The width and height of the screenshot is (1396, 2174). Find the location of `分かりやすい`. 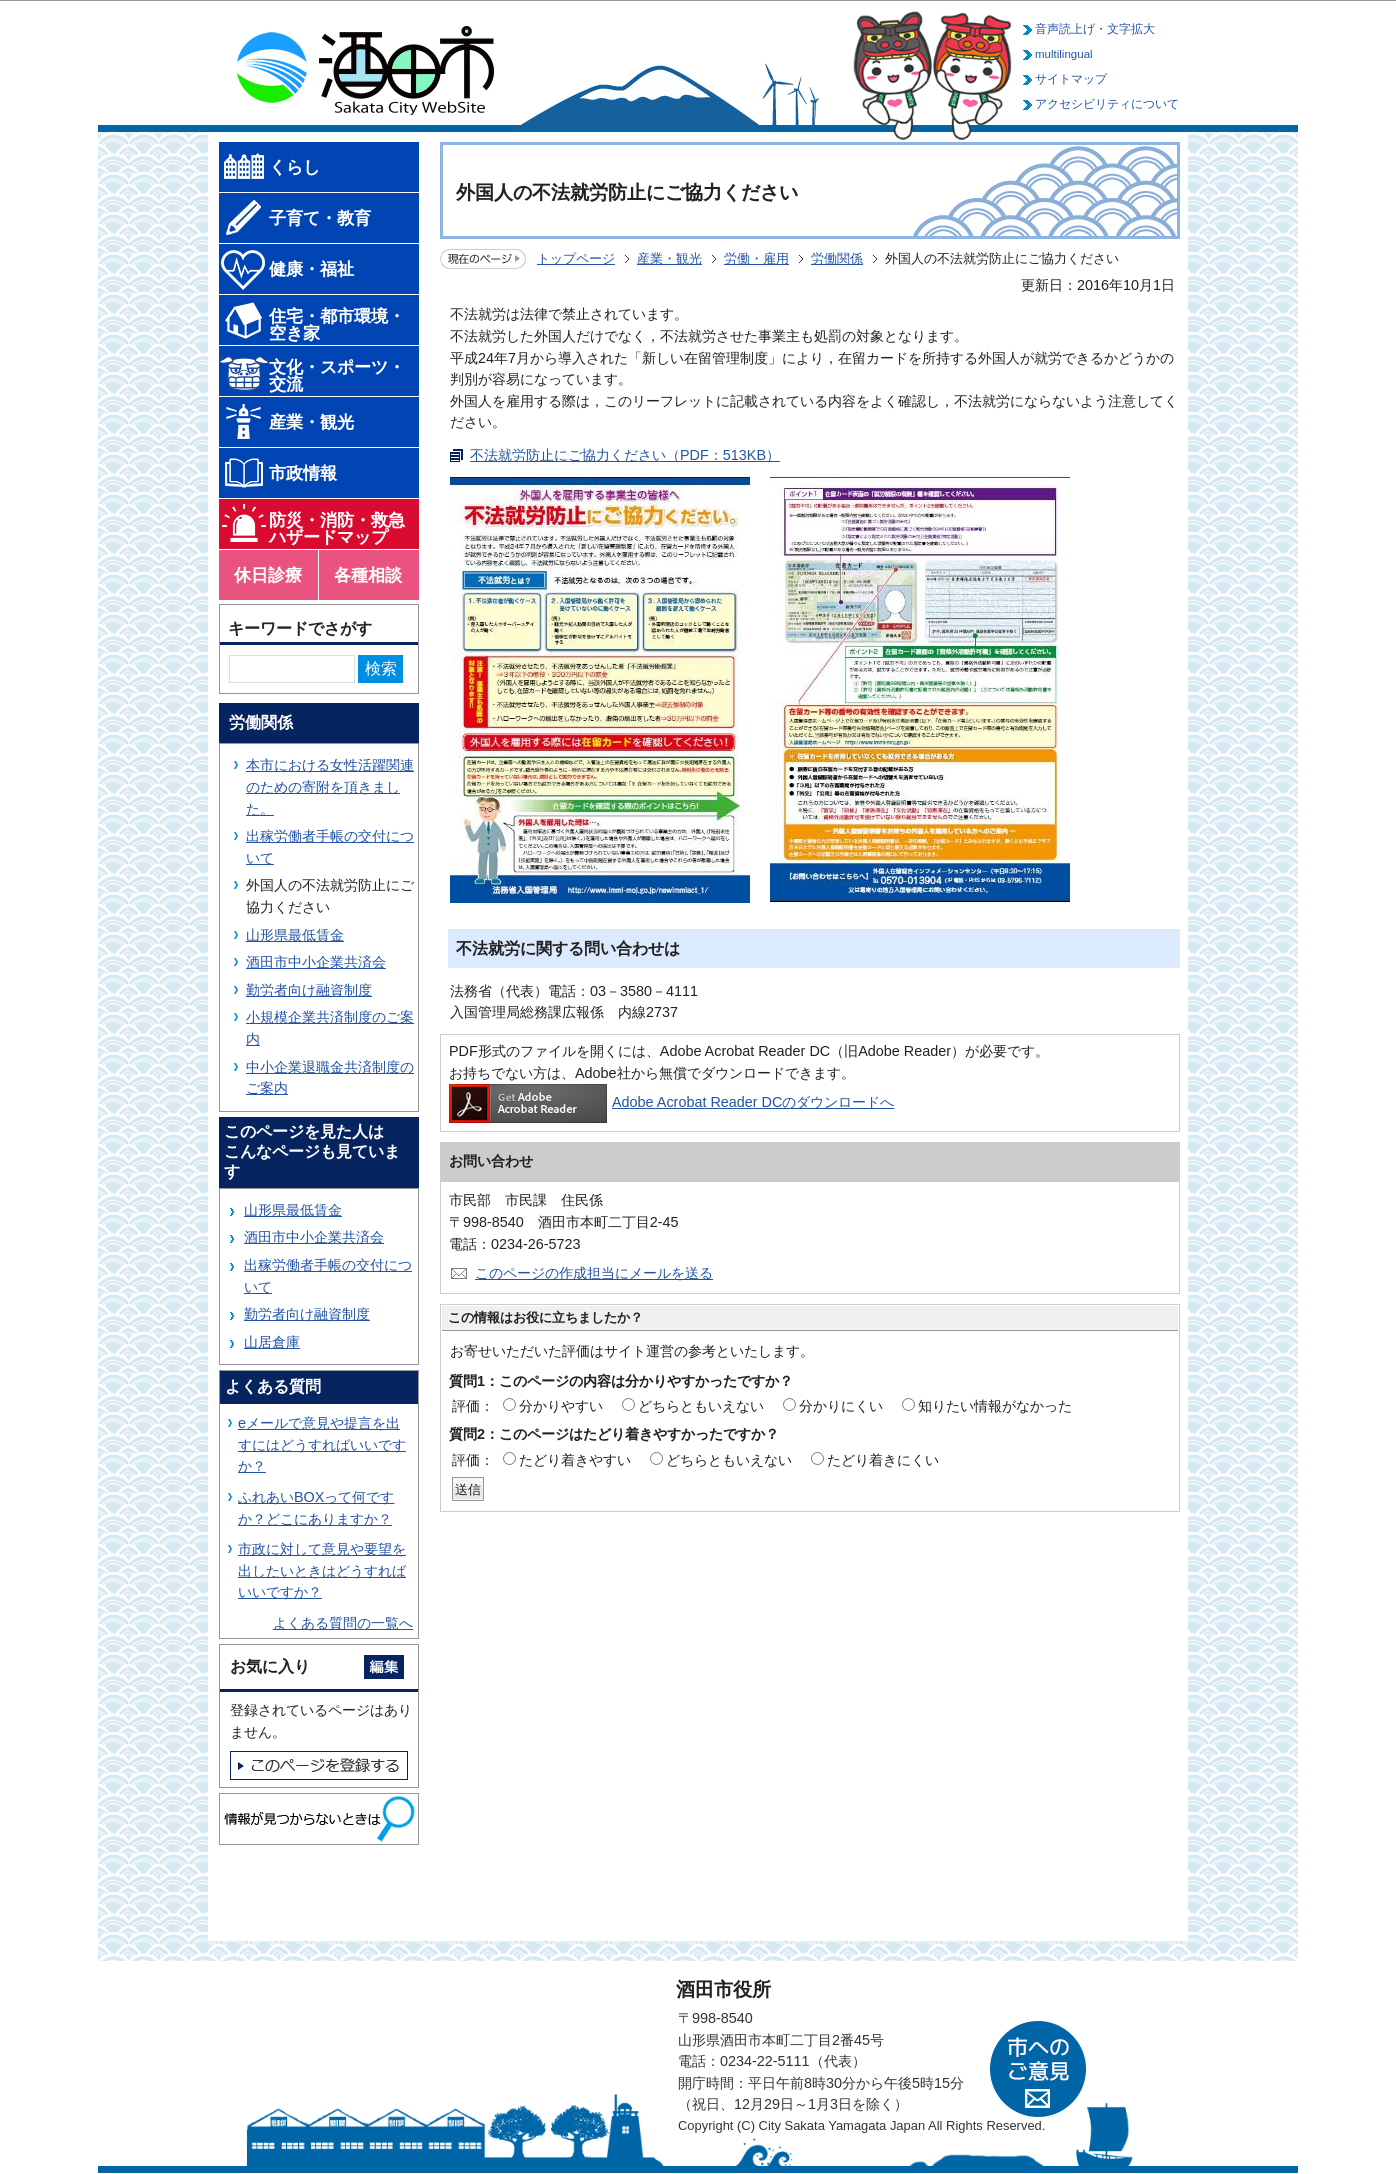

分かりやすい is located at coordinates (561, 1406).